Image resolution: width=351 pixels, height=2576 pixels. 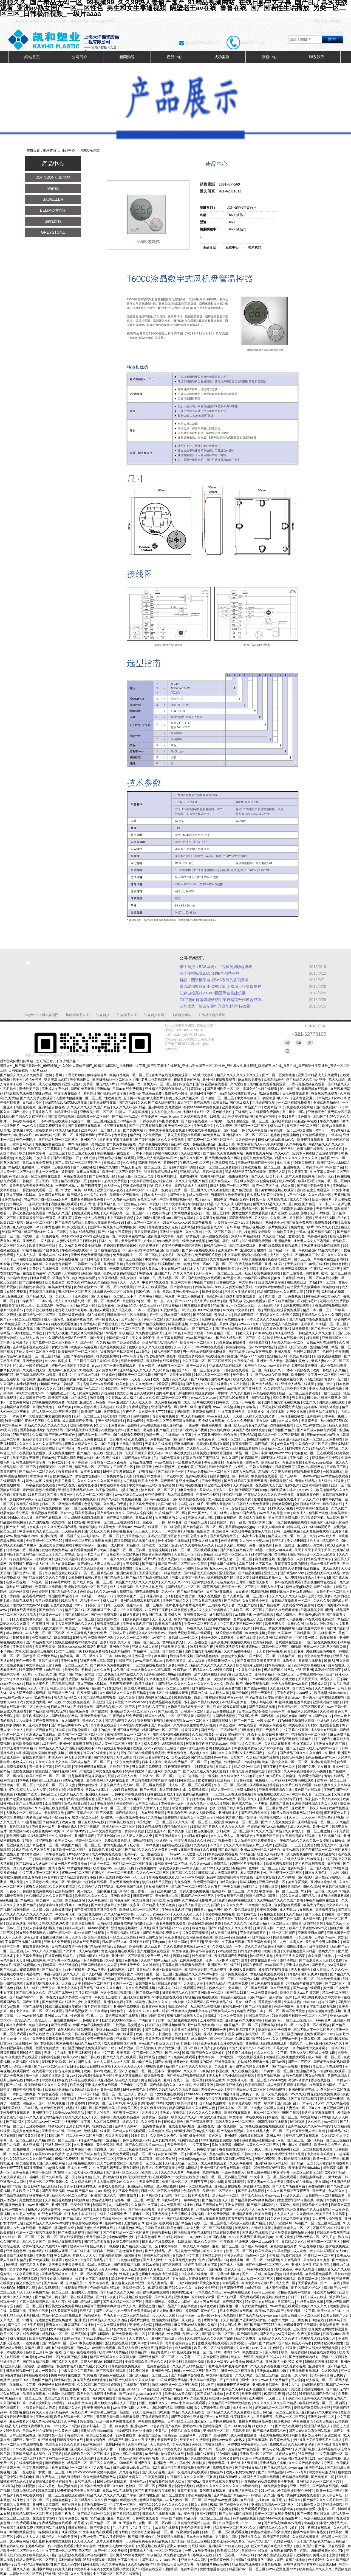 I want to click on 影音先锋成人资源网, so click(x=242, y=2463).